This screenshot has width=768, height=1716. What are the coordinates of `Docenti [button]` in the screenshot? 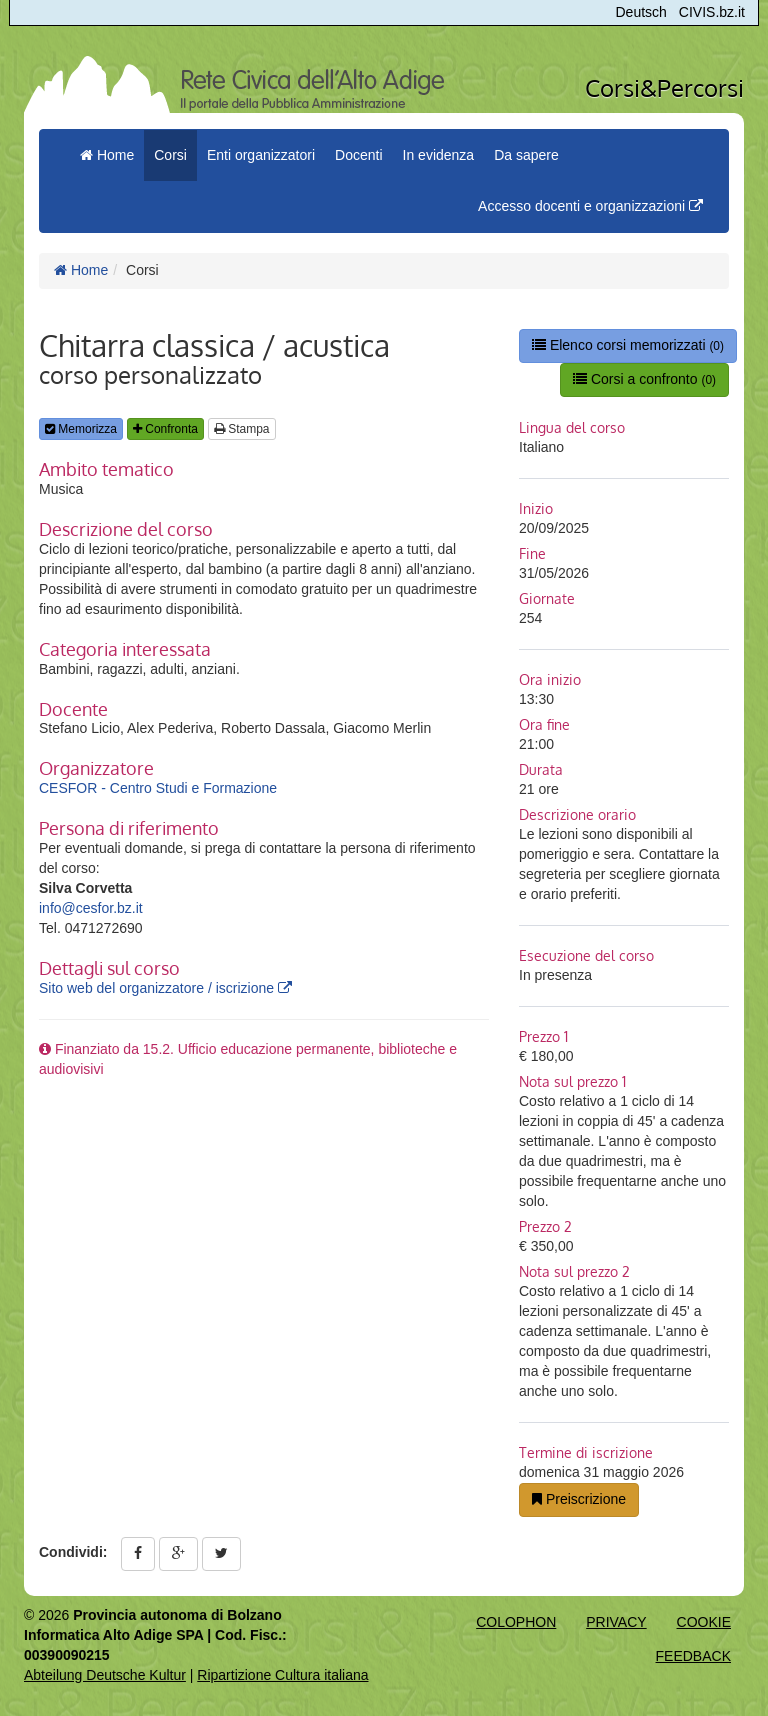 It's located at (358, 155).